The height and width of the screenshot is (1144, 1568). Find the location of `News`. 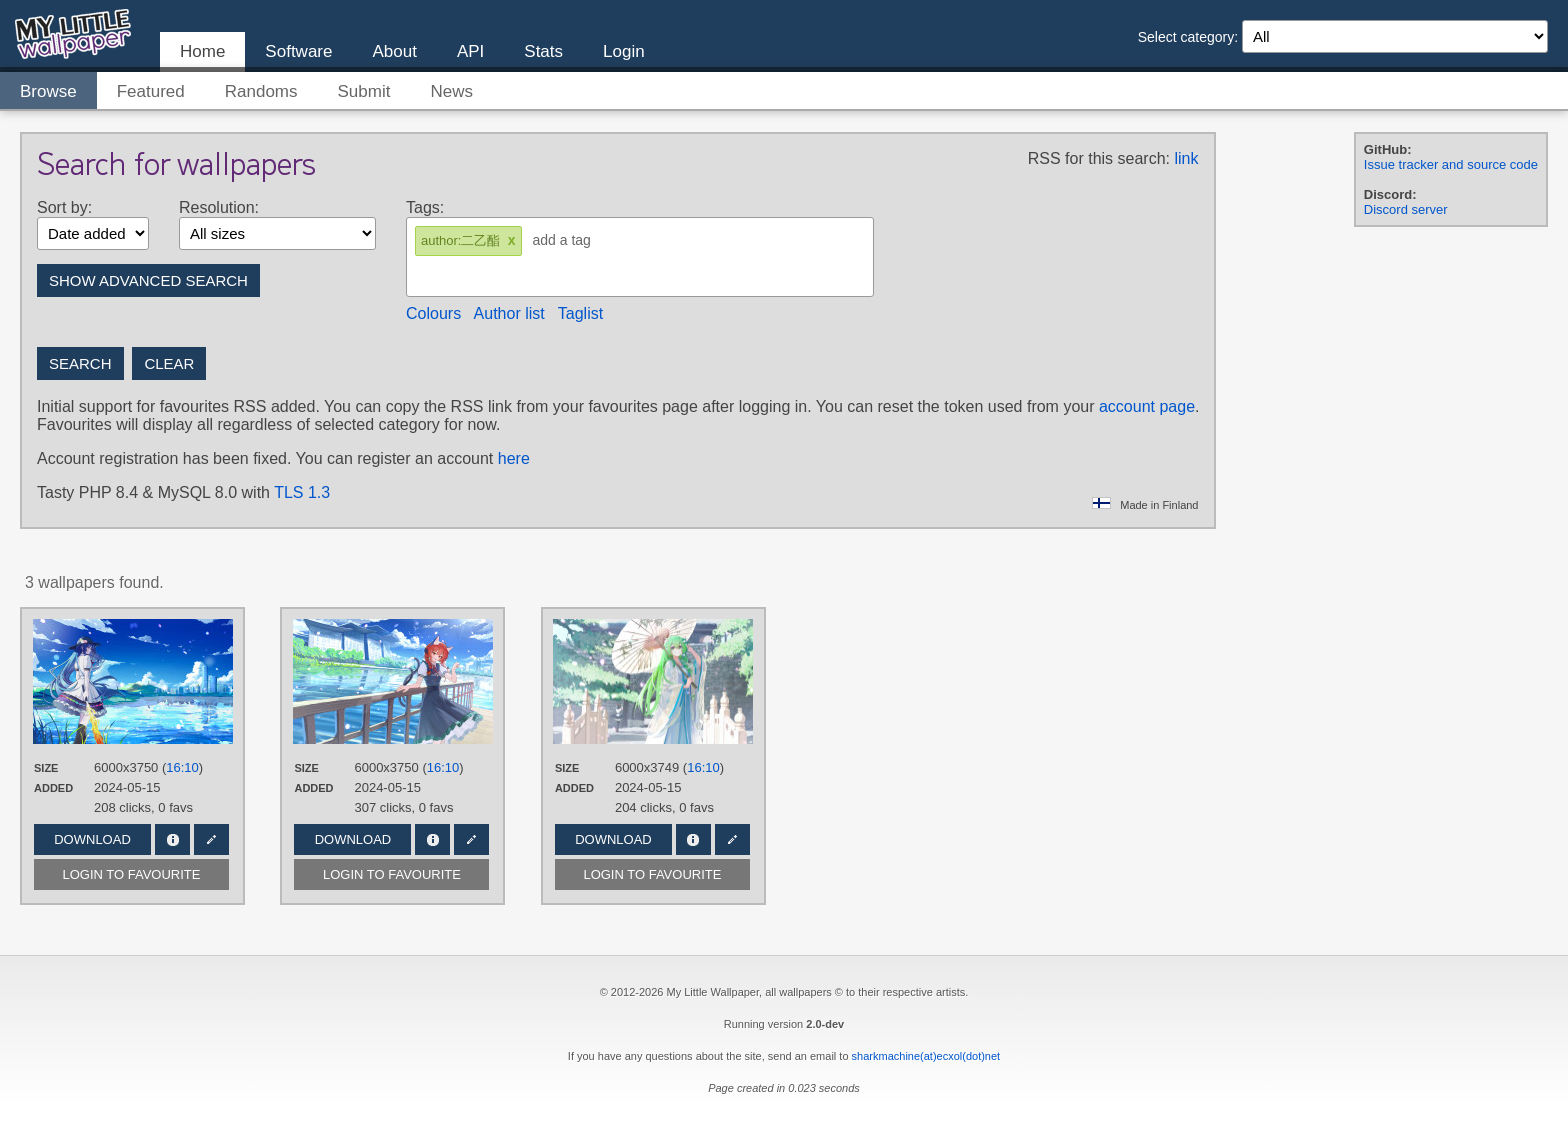

News is located at coordinates (451, 91).